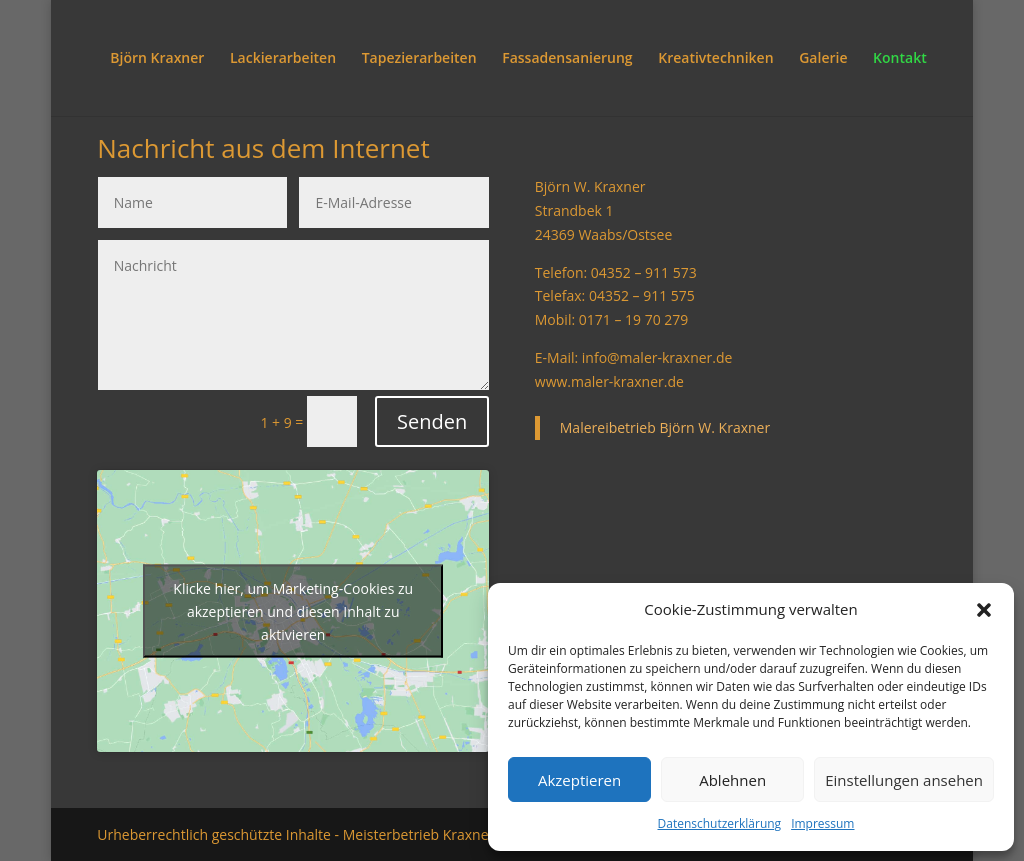 Image resolution: width=1024 pixels, height=861 pixels. I want to click on Einstellungen ansehen, so click(904, 780).